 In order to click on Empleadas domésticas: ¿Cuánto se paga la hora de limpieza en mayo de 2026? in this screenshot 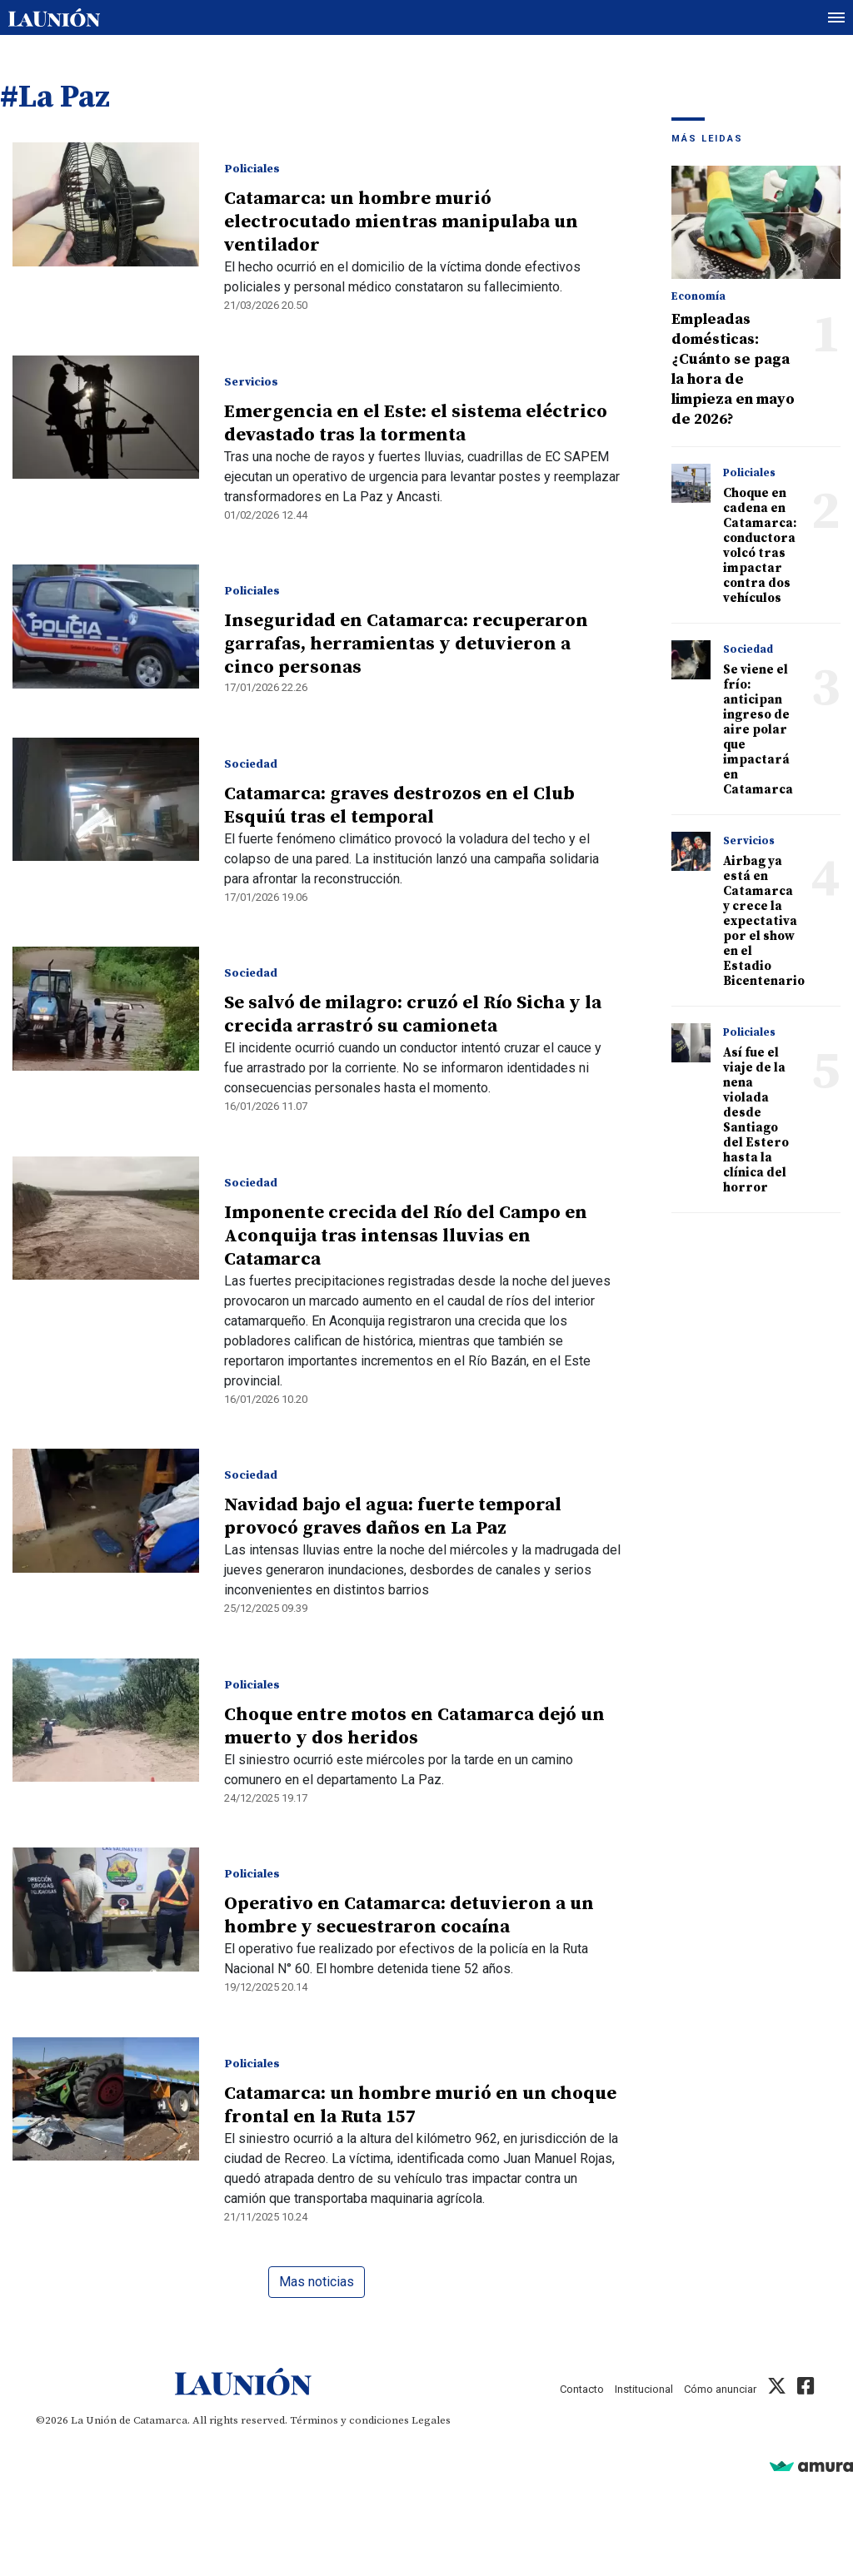, I will do `click(733, 369)`.